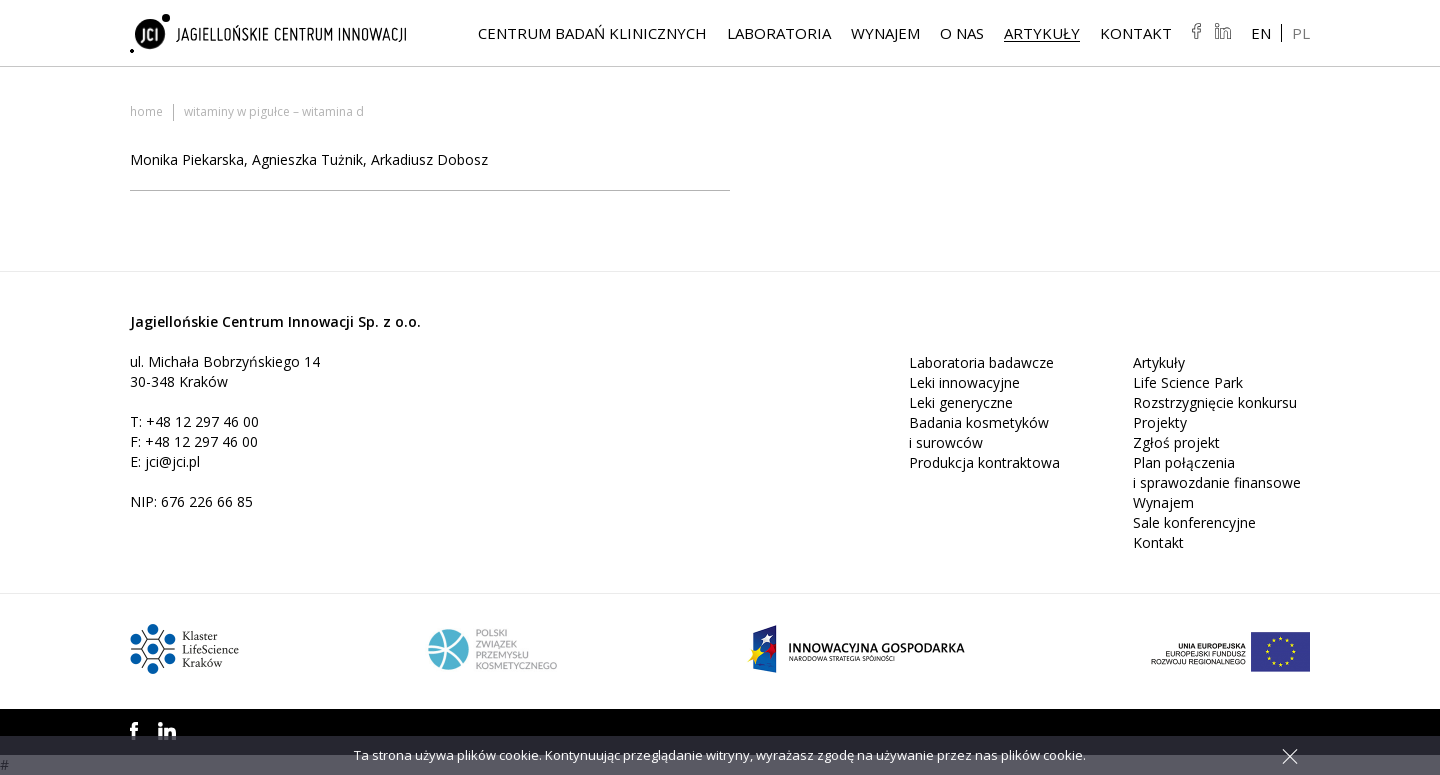  Describe the element at coordinates (981, 362) in the screenshot. I see `Laboratoria badawcze` at that location.